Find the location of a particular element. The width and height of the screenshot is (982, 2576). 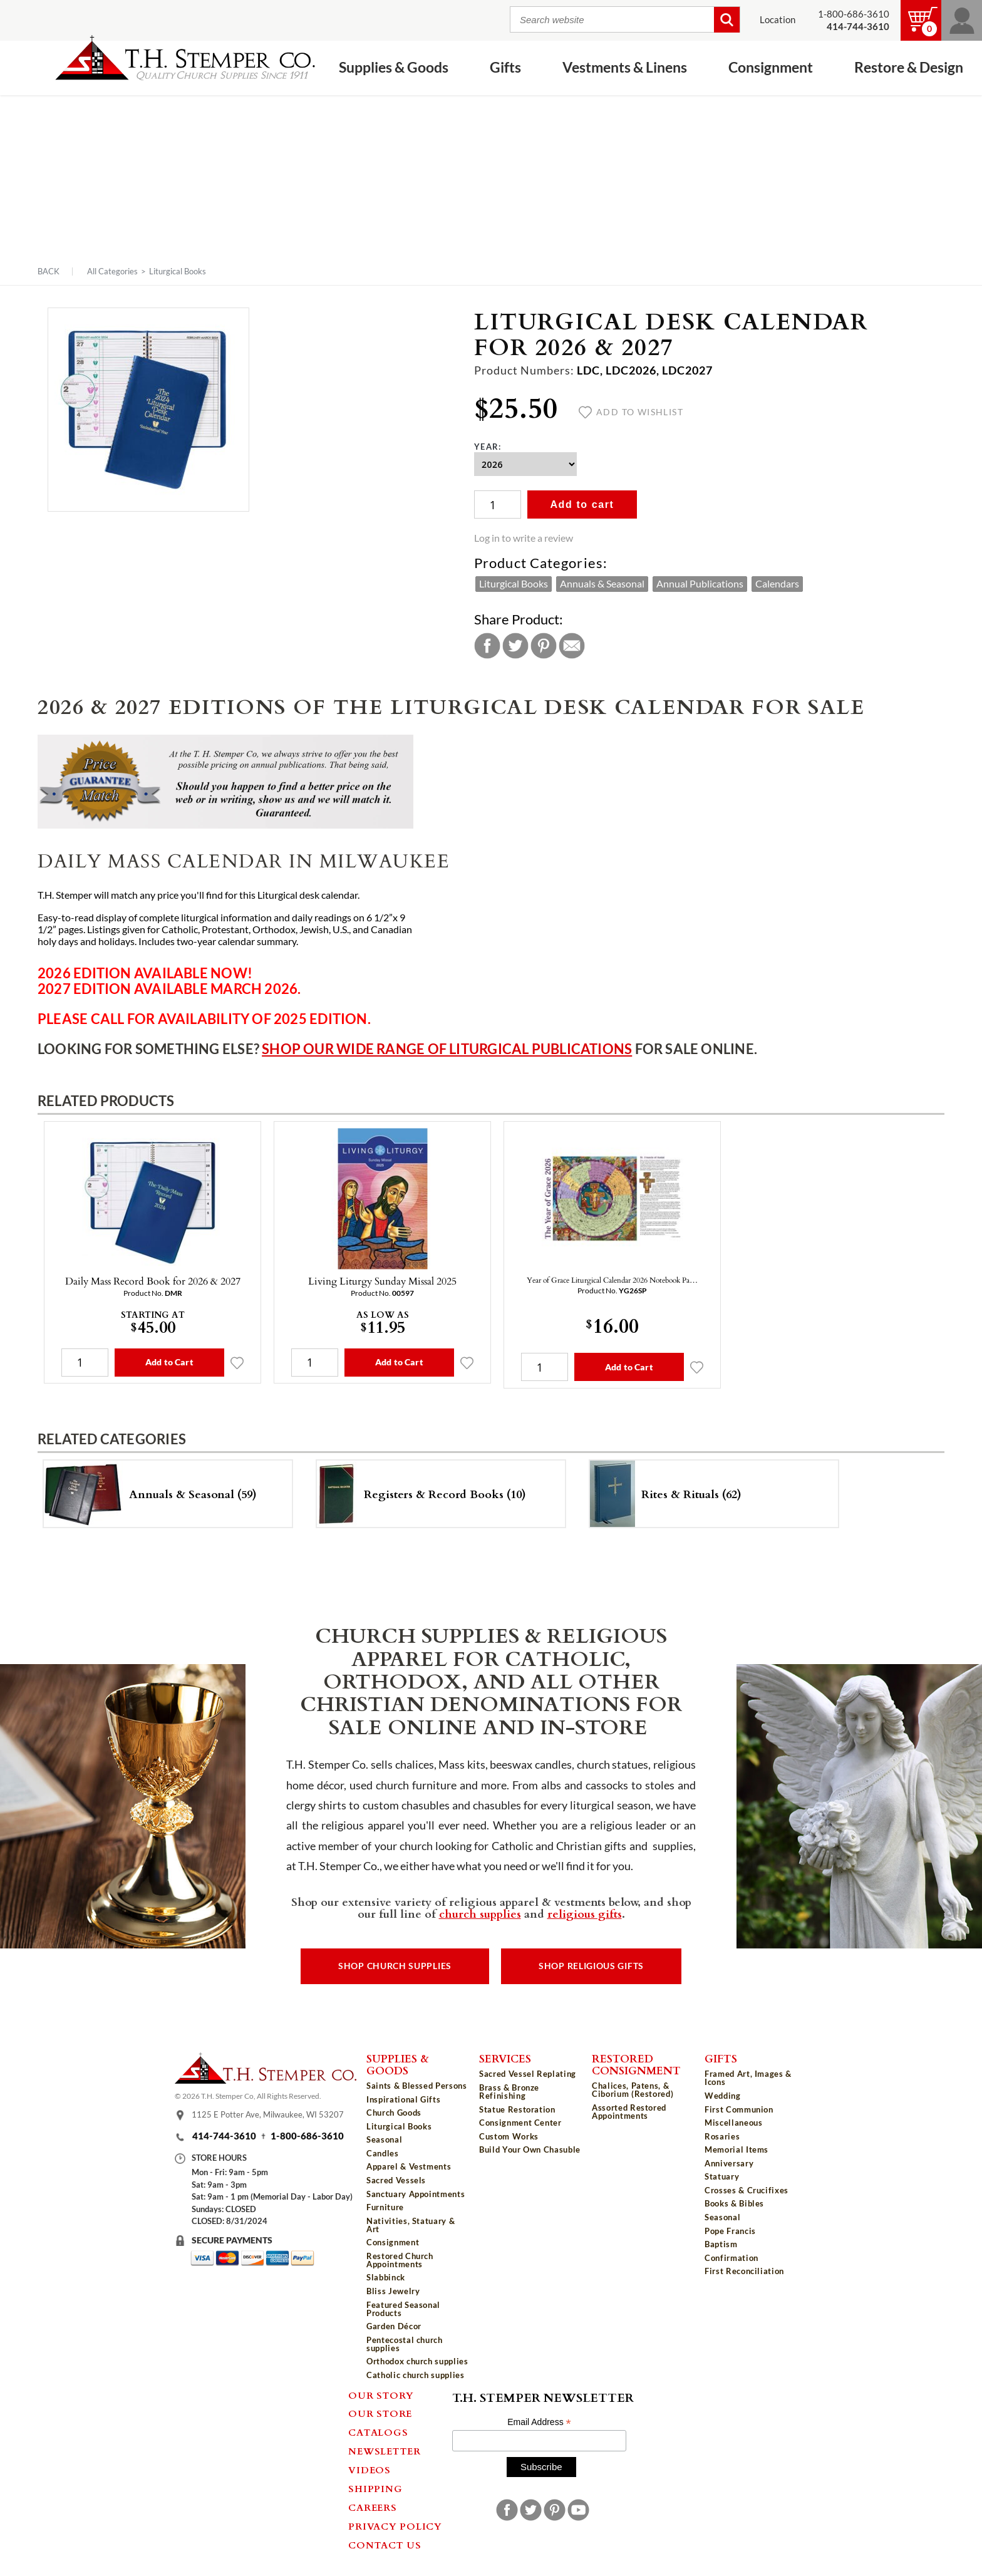

1125 E Potter Ave, Milwaukee, WI 53207 is located at coordinates (268, 2115).